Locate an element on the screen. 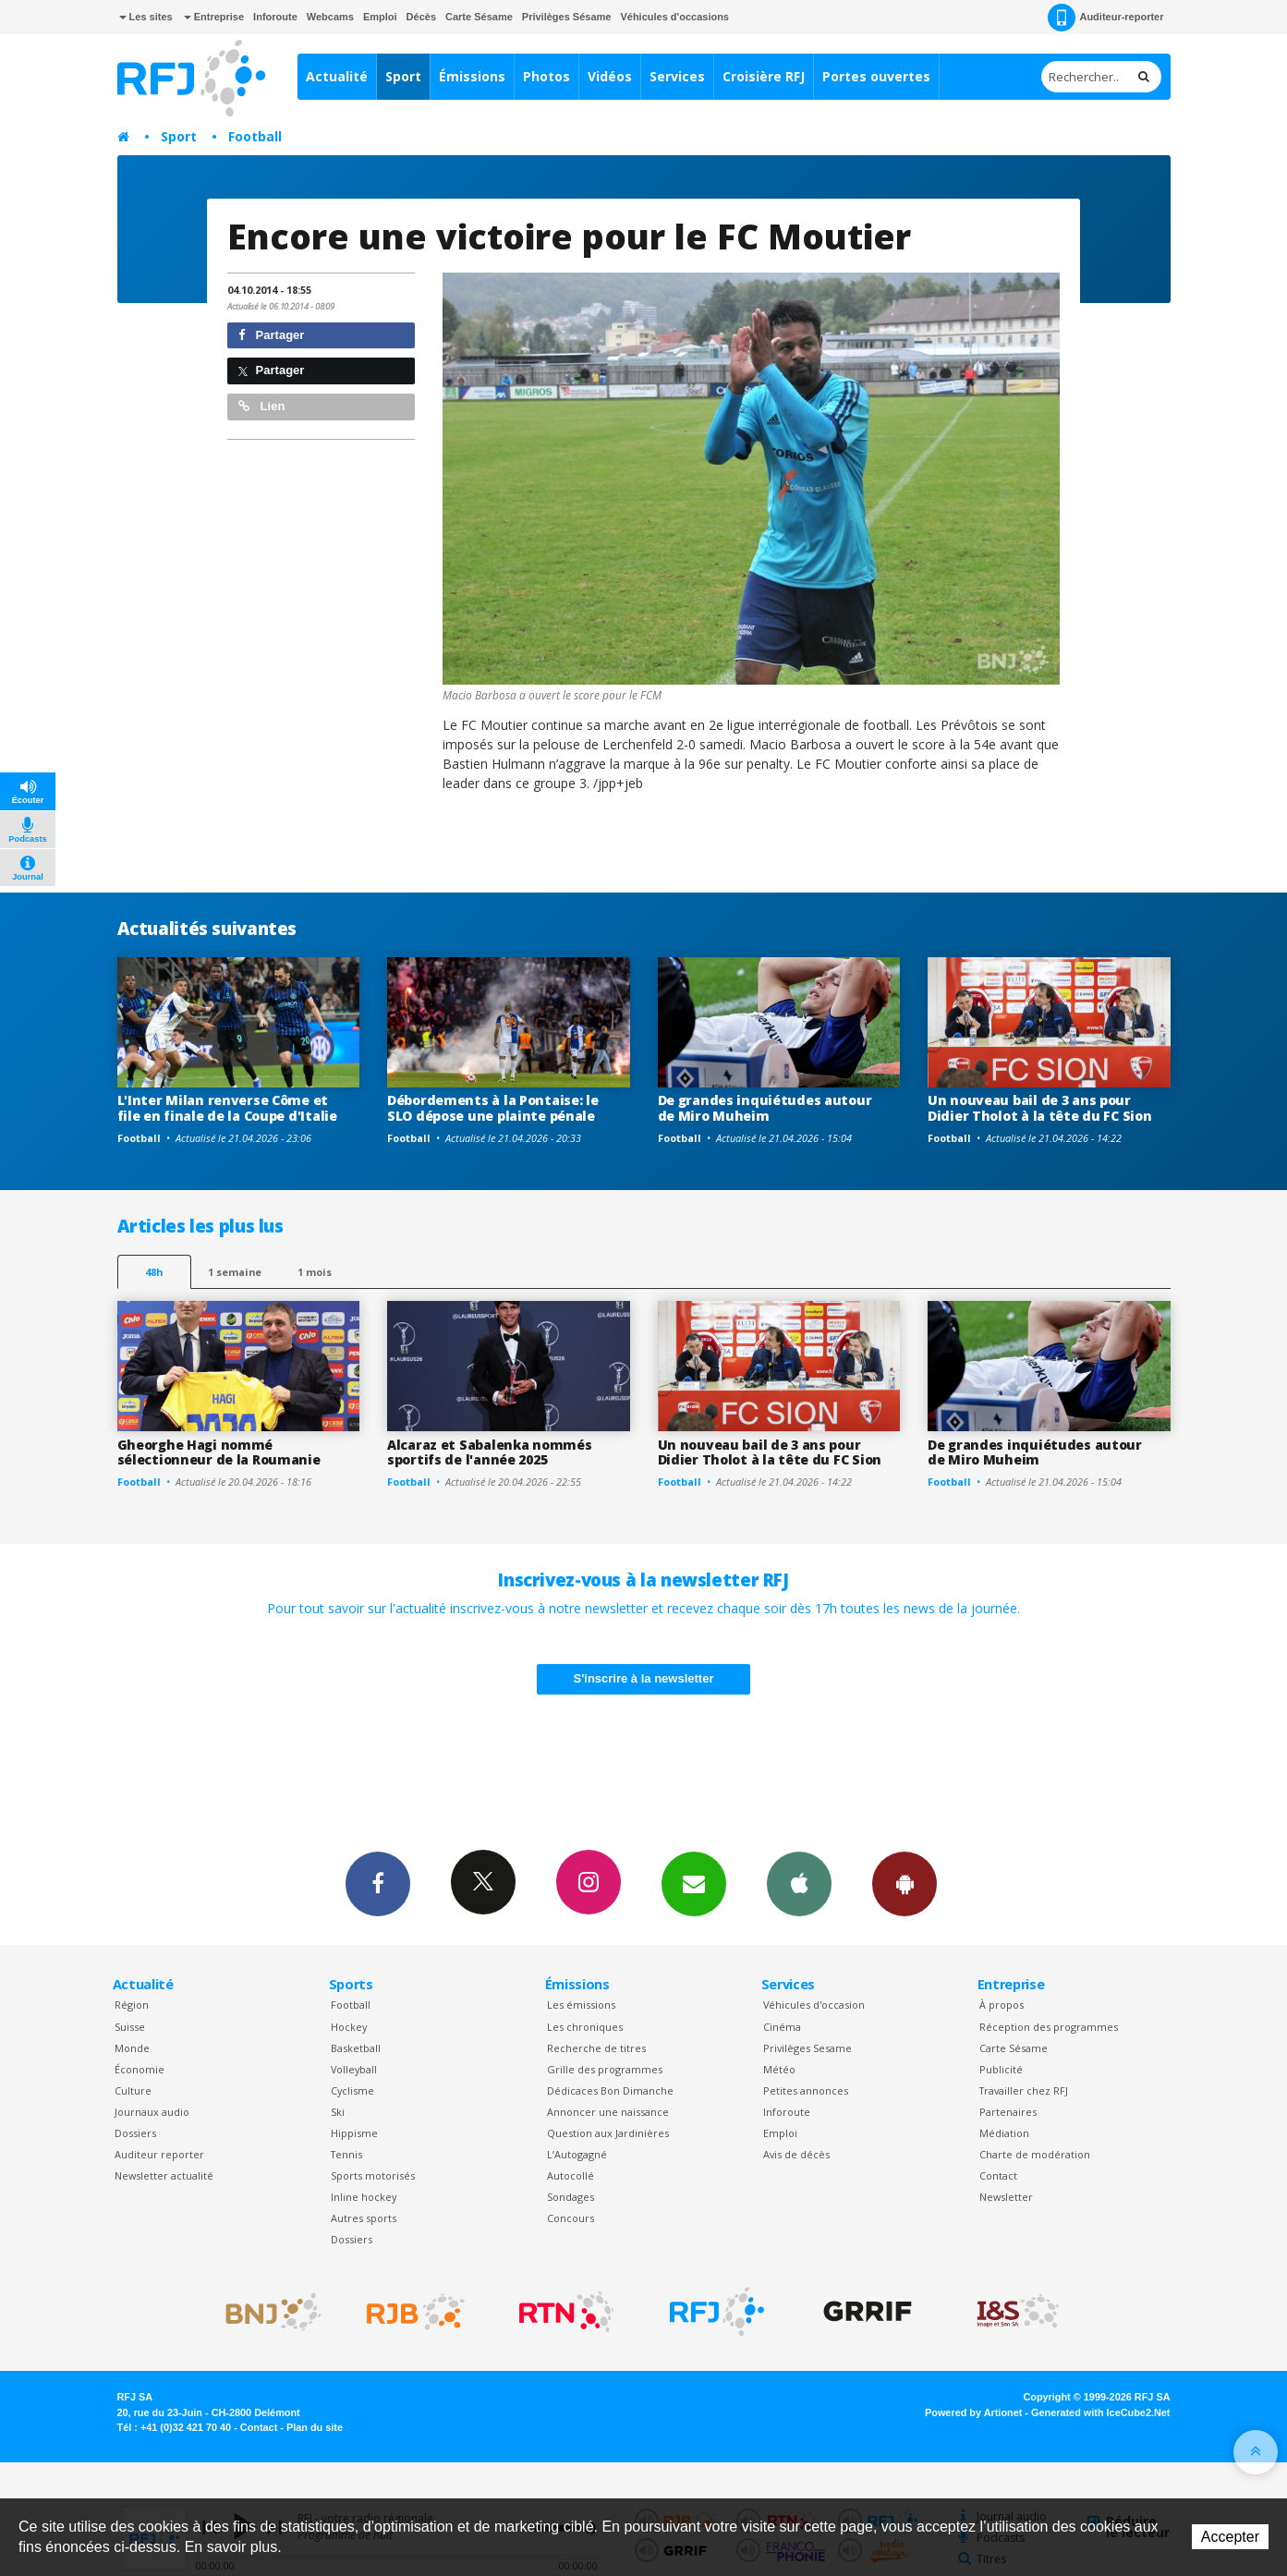 The width and height of the screenshot is (1287, 2576). De grandes inquiétudes autour de Miro Muheim is located at coordinates (765, 1107).